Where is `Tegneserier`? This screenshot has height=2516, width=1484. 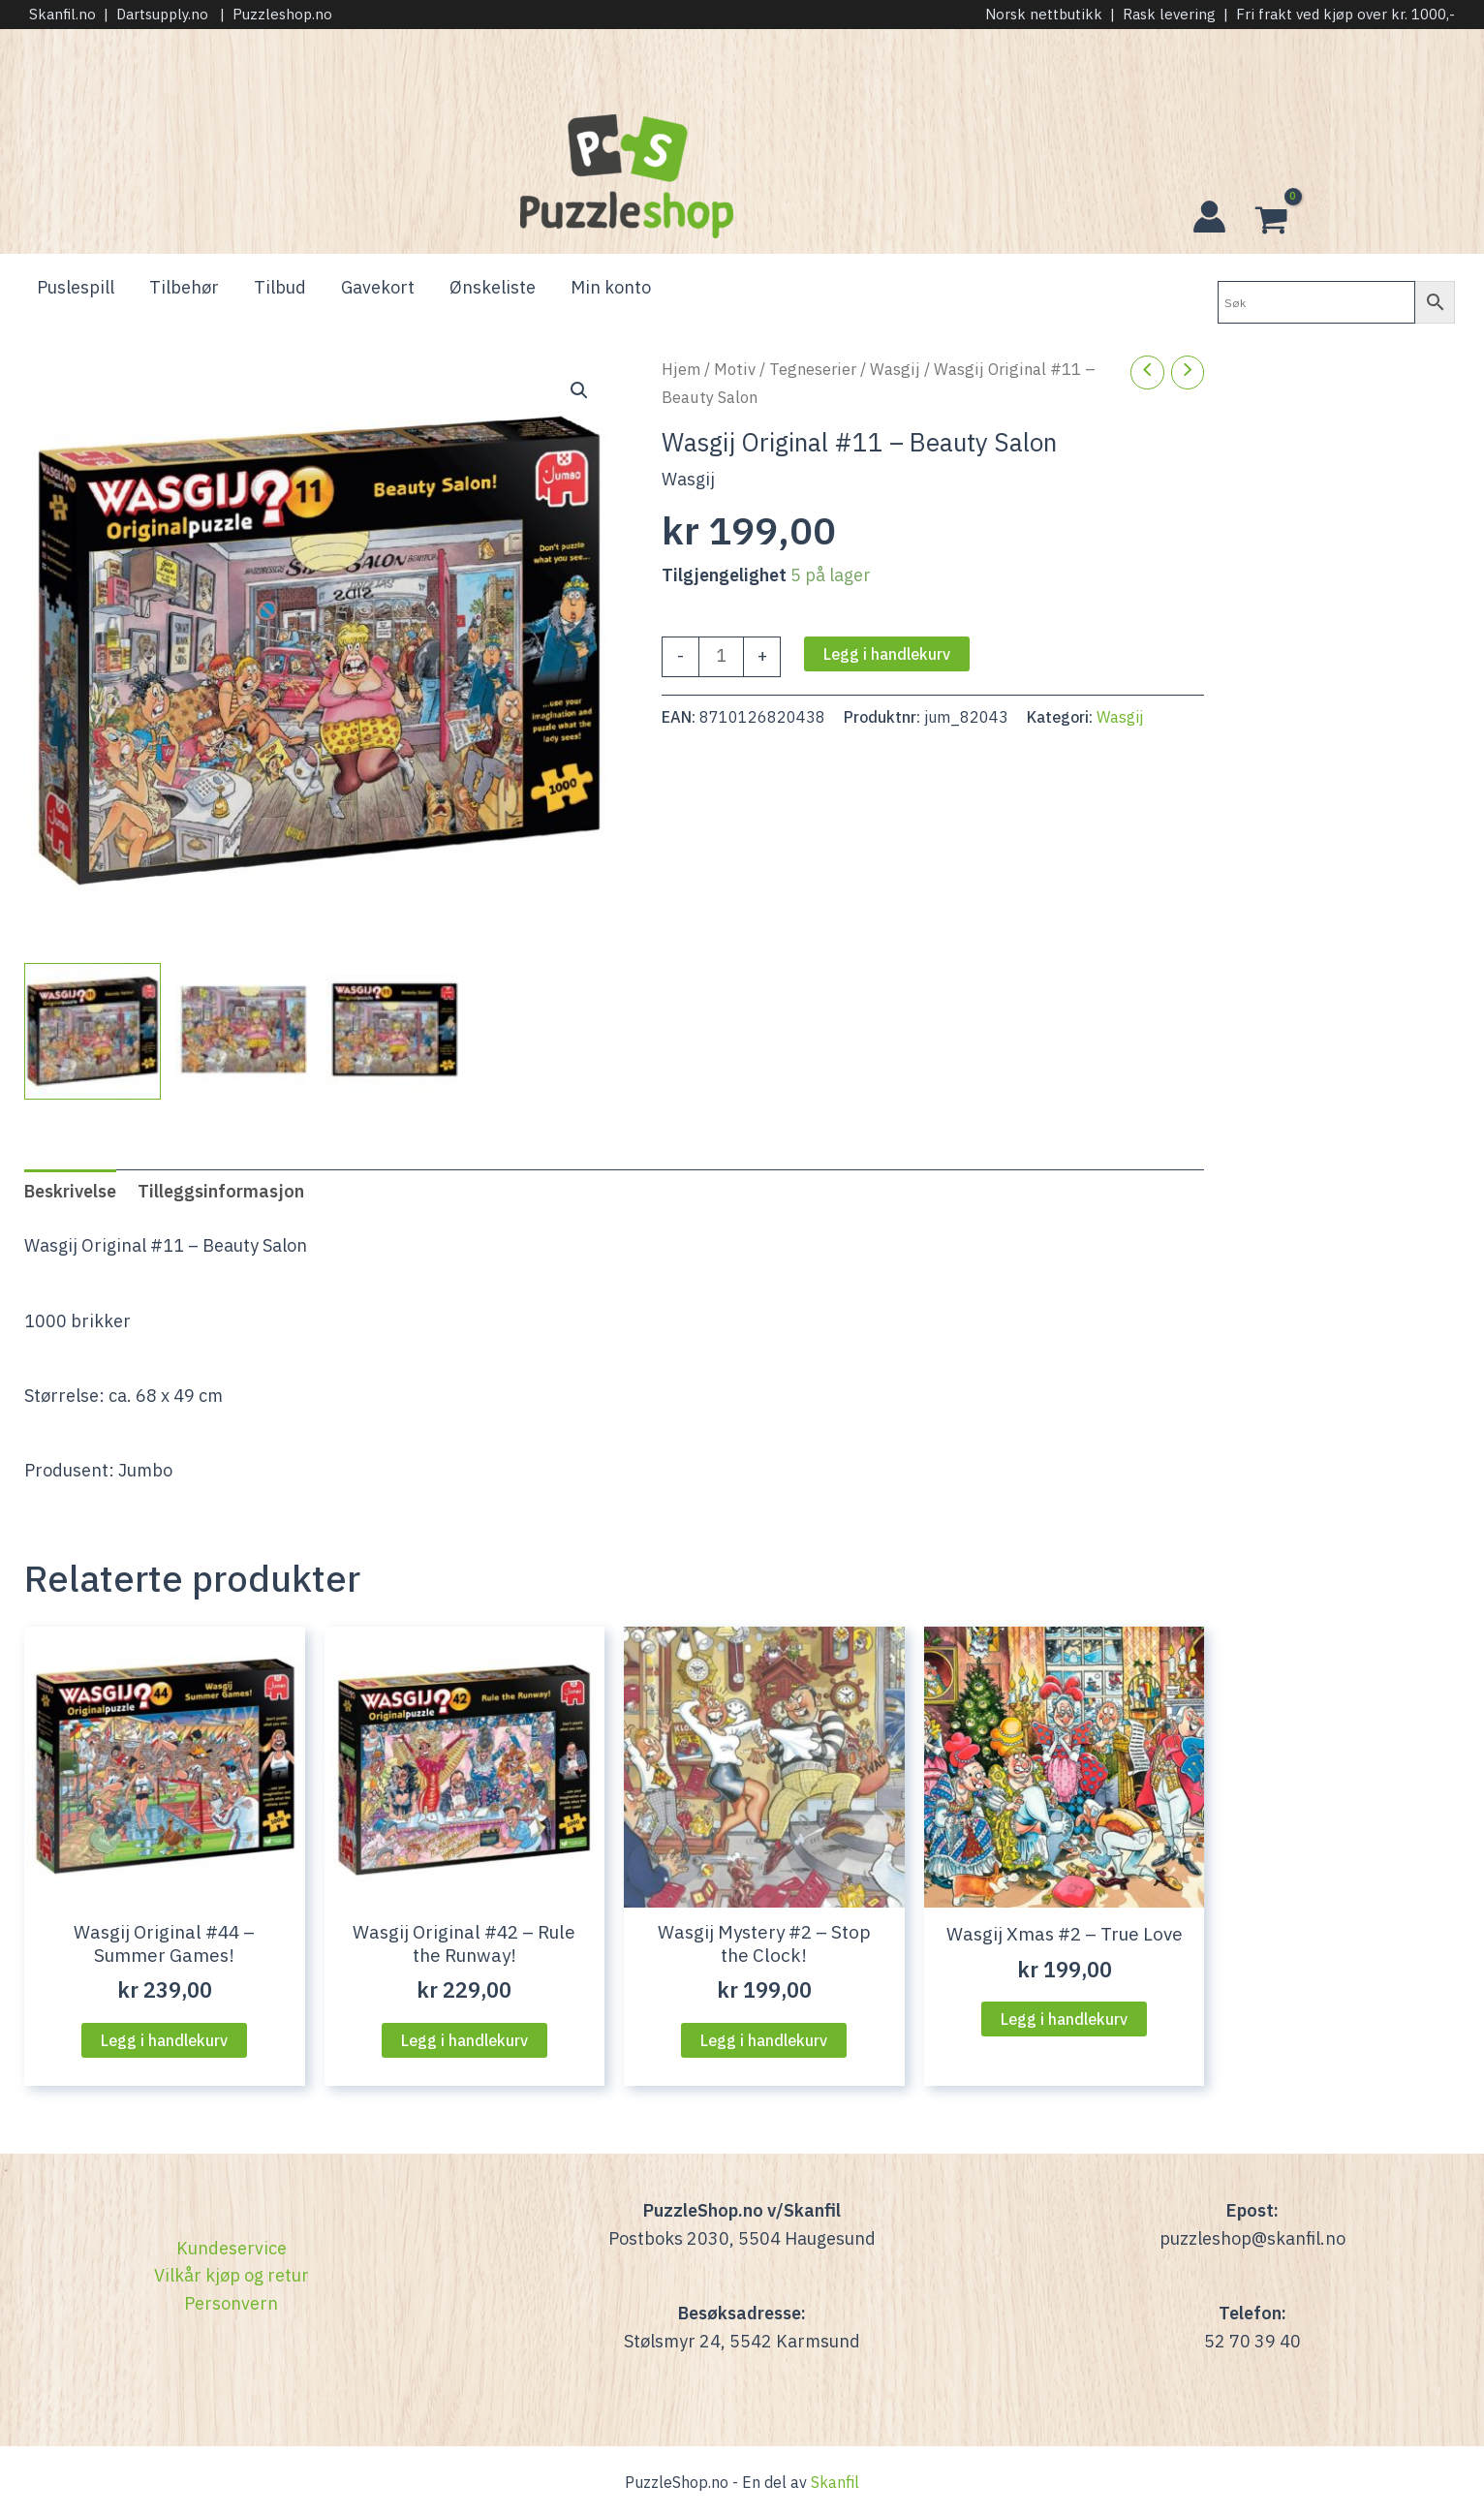 Tegneserier is located at coordinates (812, 369).